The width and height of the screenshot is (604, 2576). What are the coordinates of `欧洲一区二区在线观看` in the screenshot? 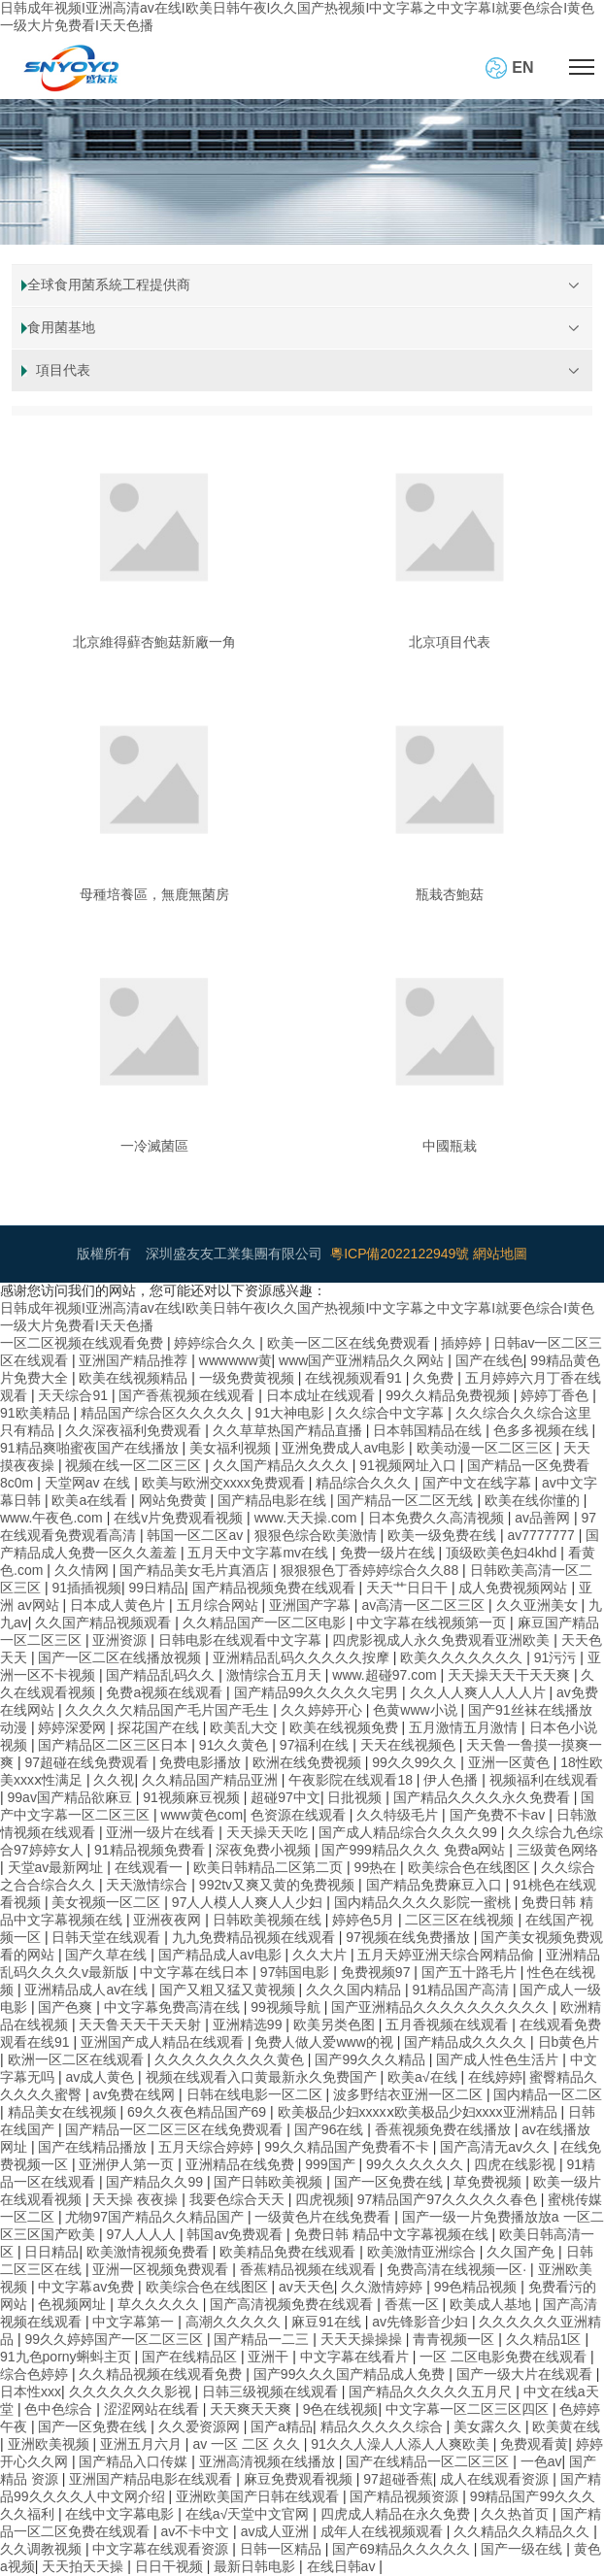 It's located at (78, 2059).